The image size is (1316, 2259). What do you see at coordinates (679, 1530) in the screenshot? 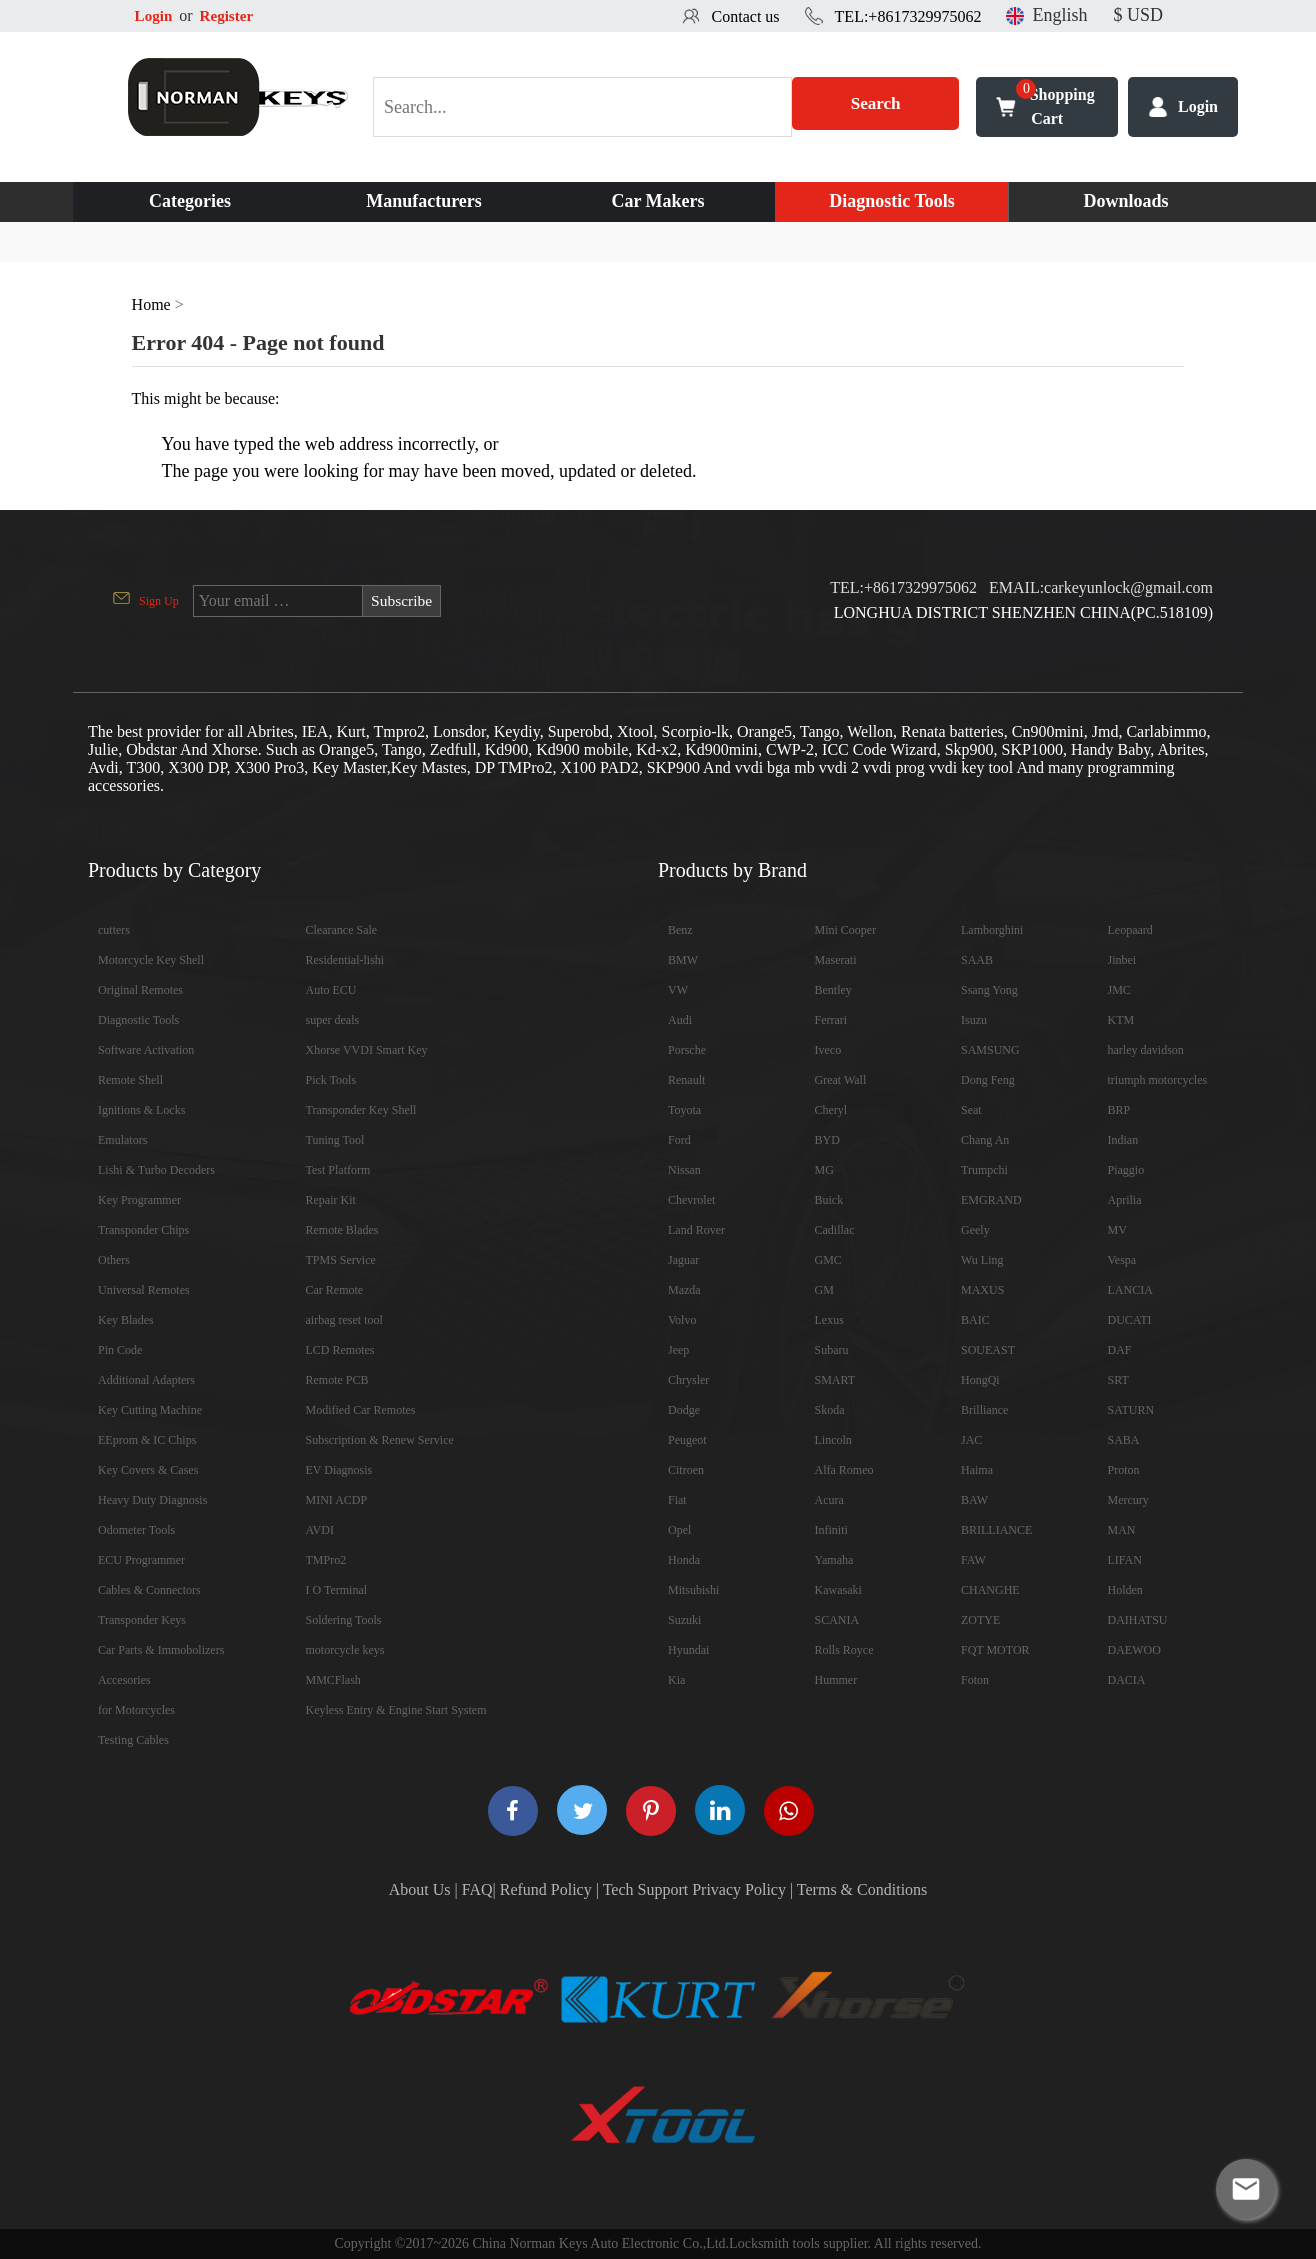
I see `Opel` at bounding box center [679, 1530].